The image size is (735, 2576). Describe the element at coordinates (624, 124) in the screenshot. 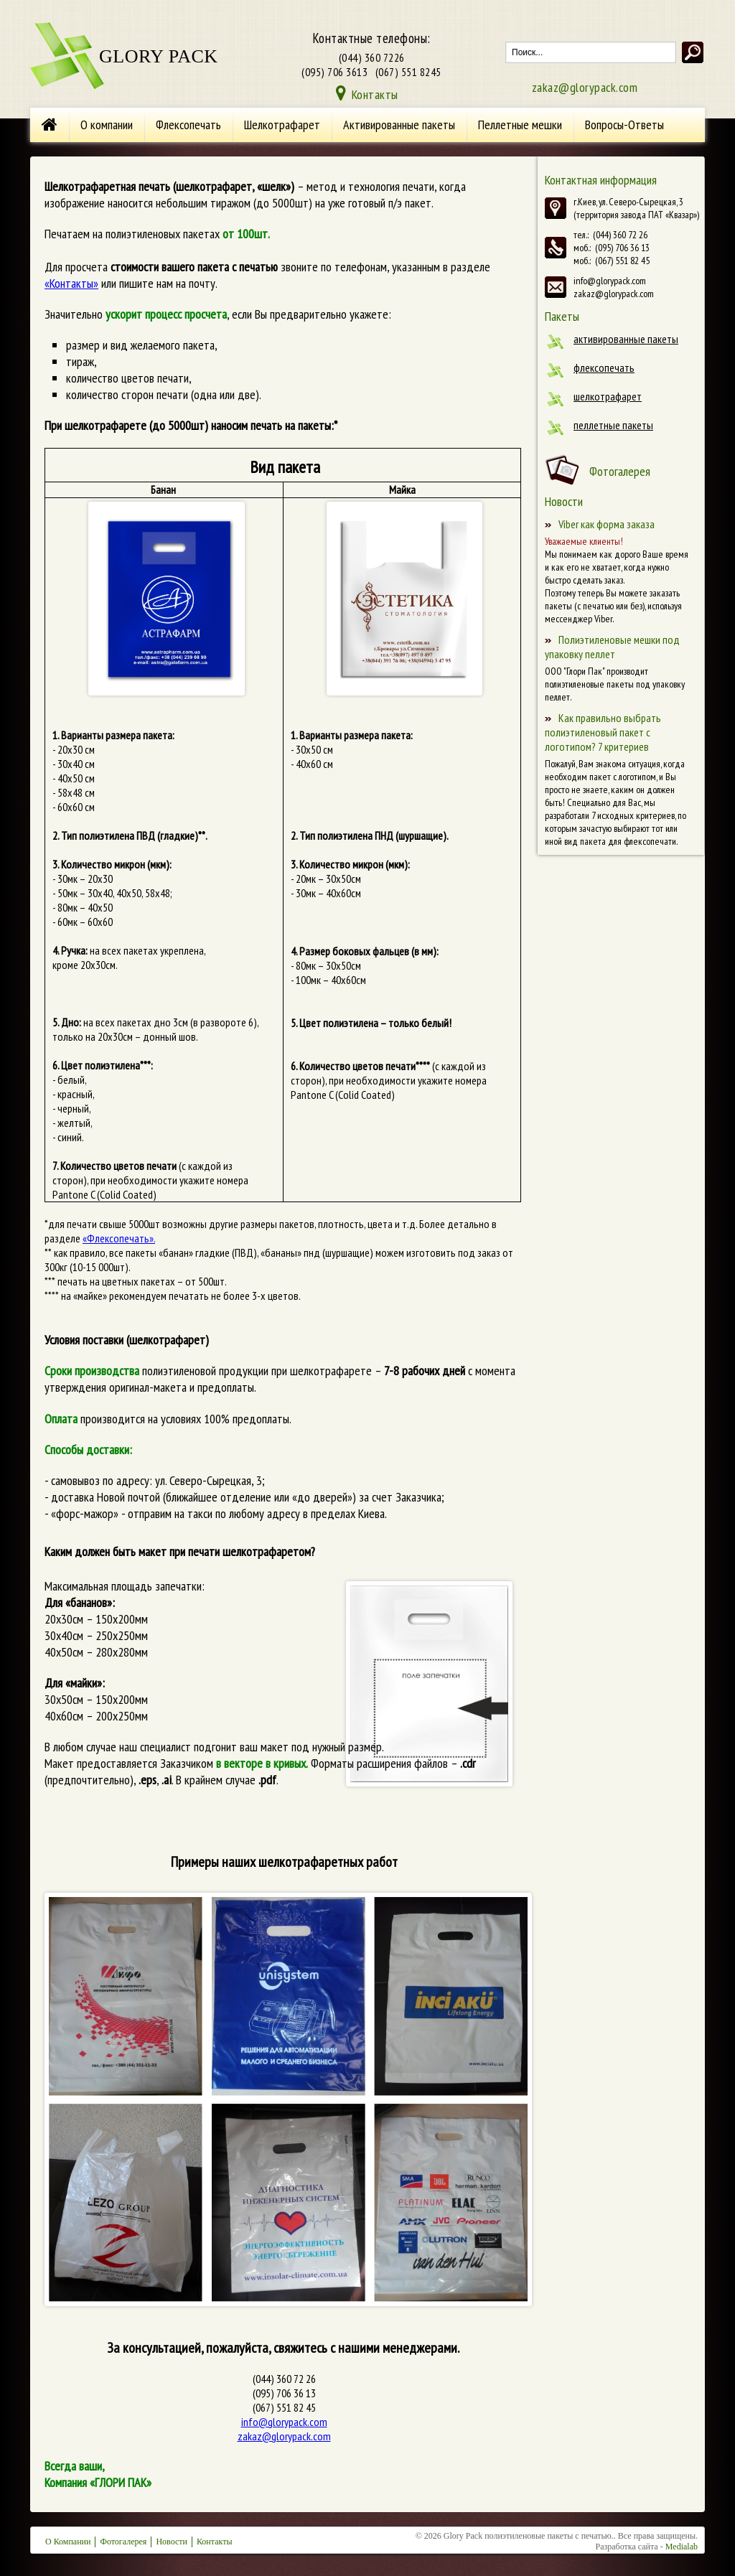

I see `Вопросы-Ответы` at that location.